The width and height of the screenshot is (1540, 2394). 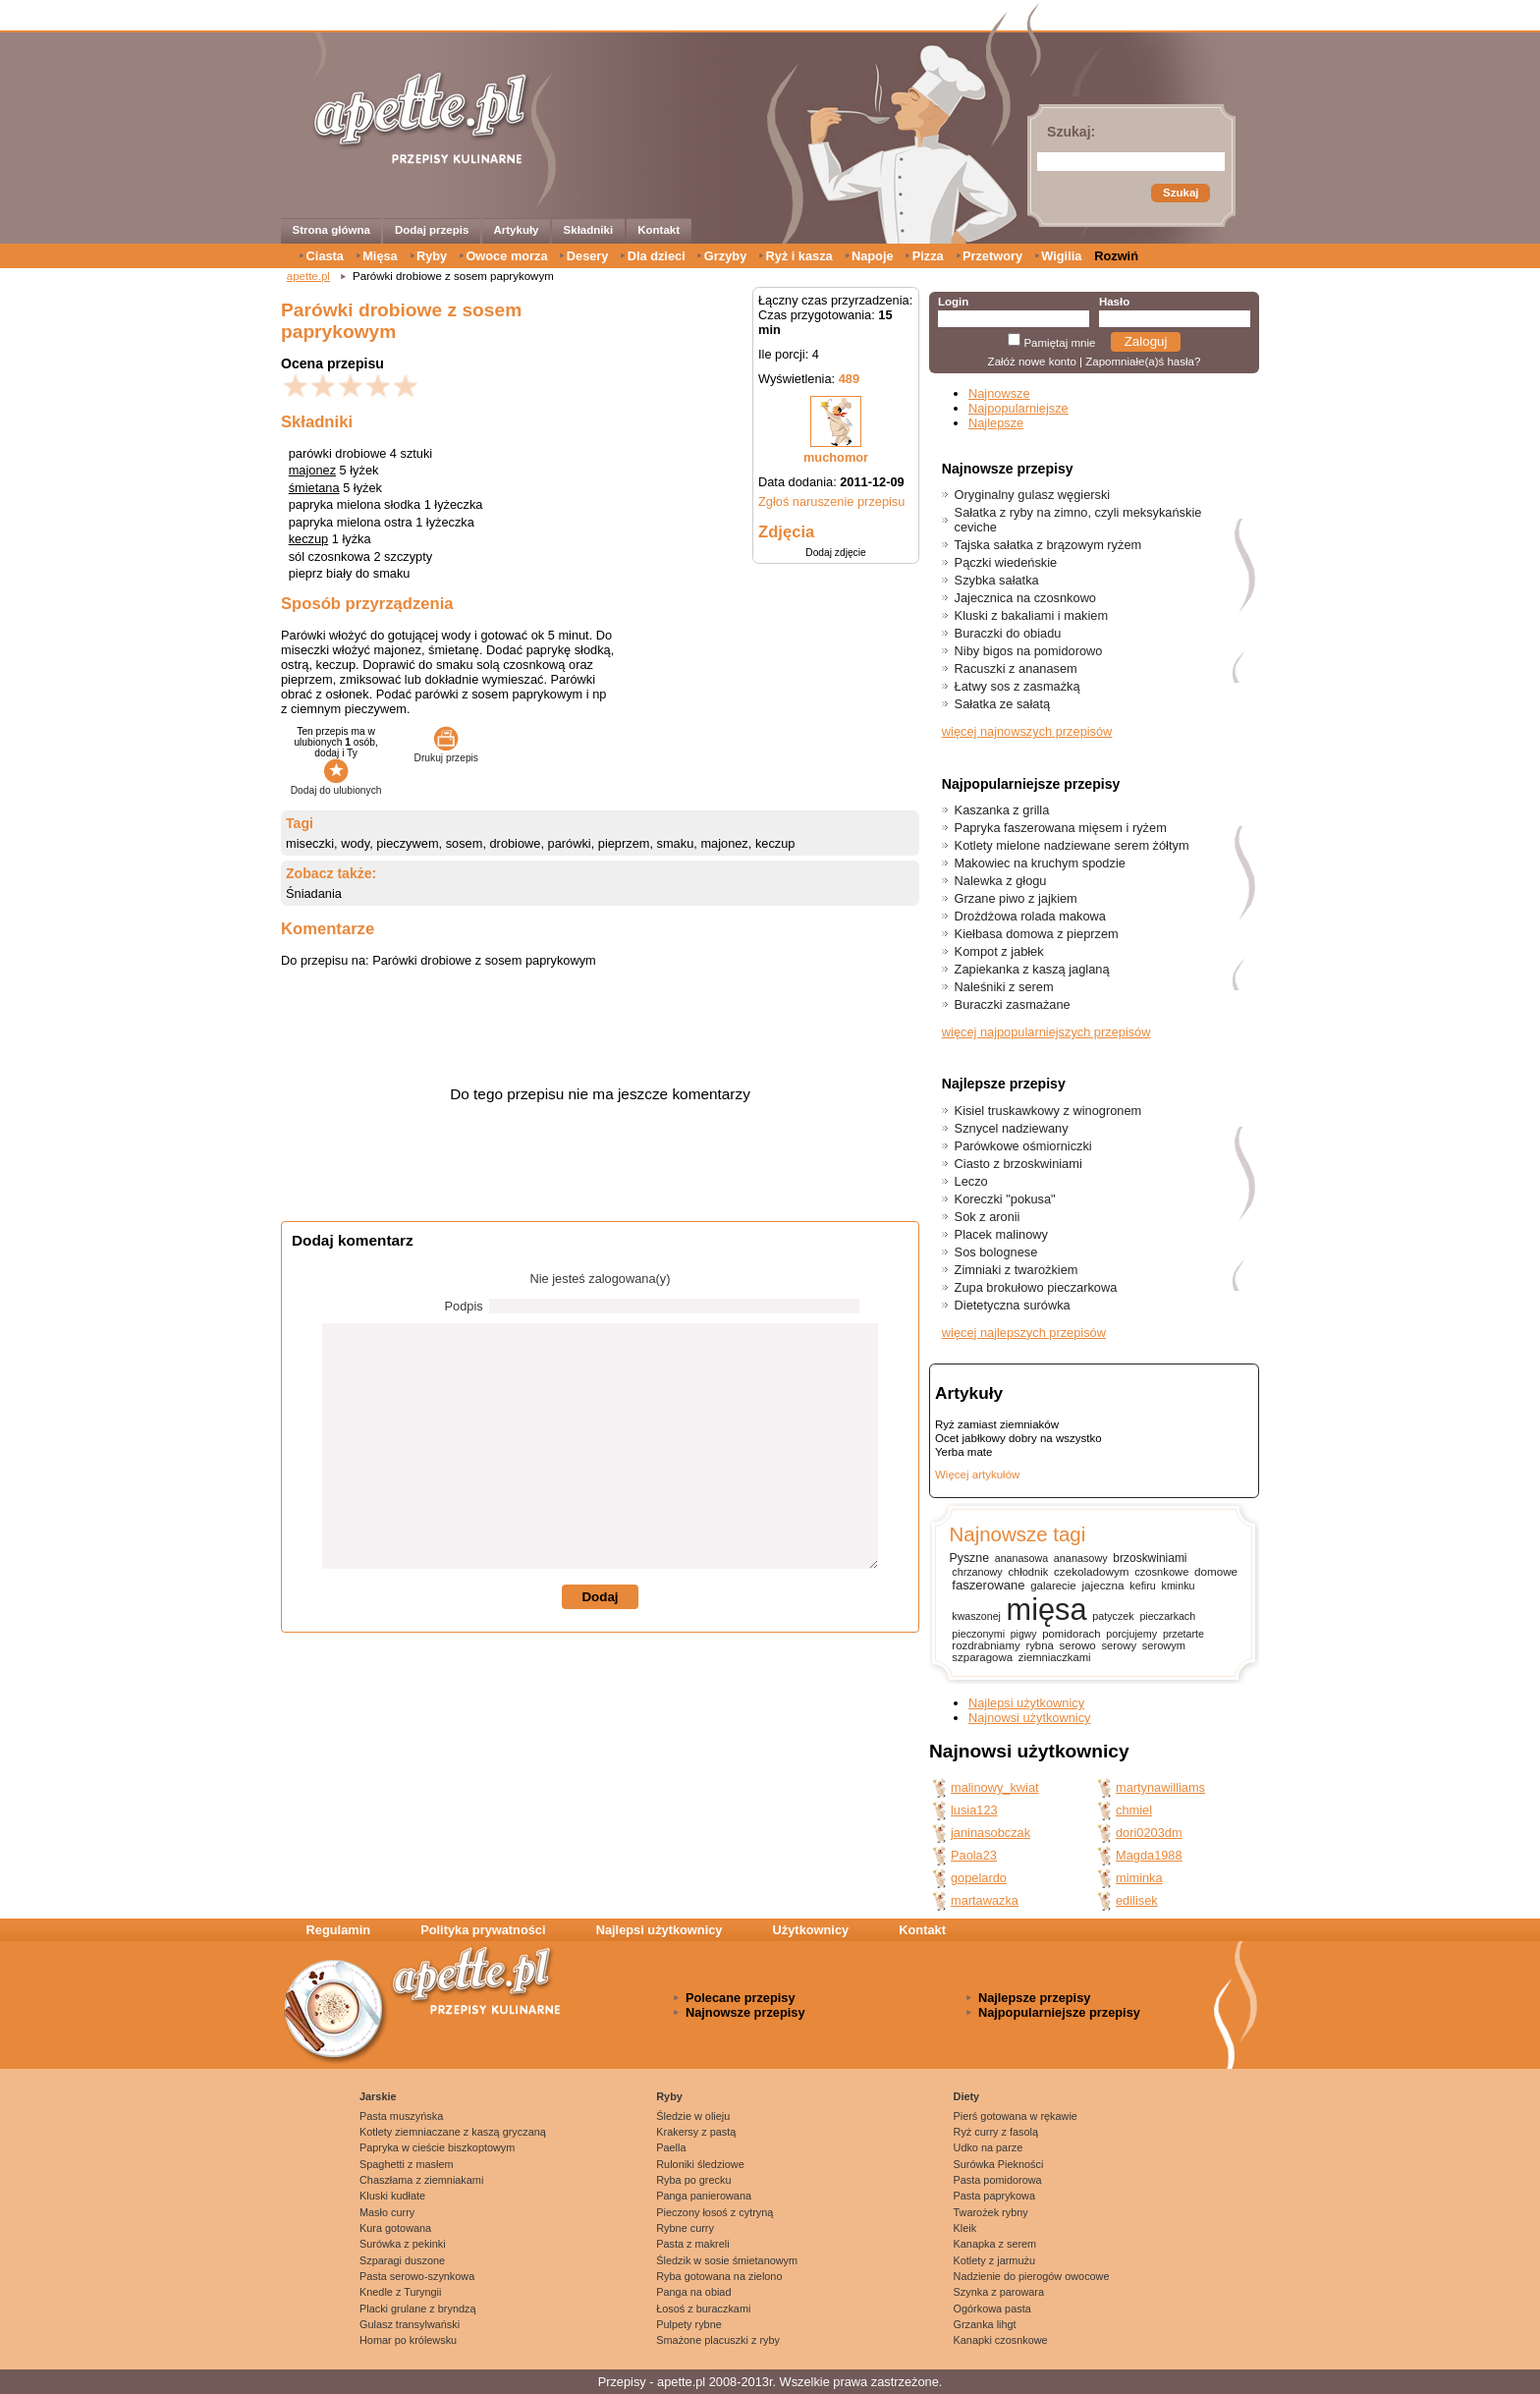 I want to click on sosem, so click(x=464, y=843).